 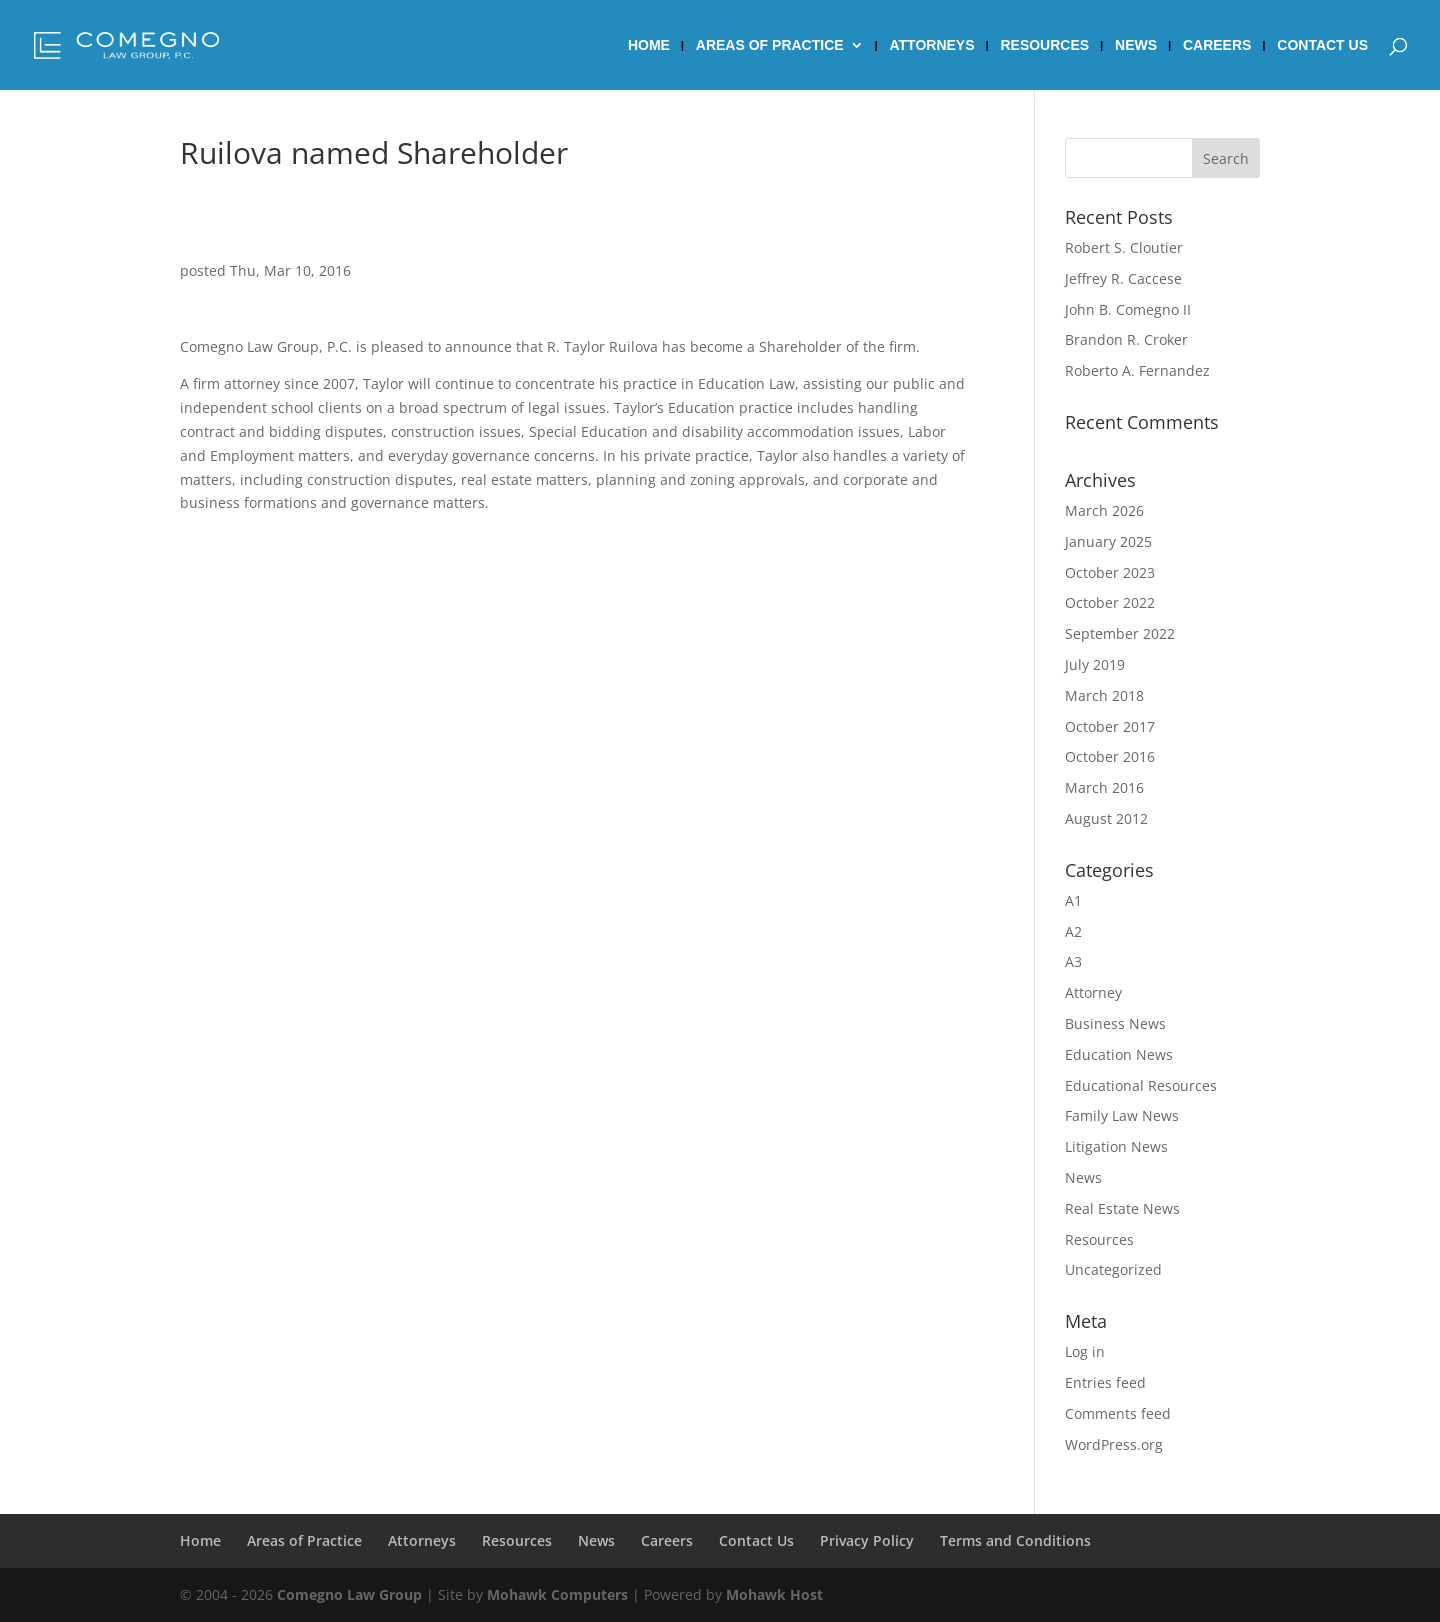 I want to click on Robert S. Cloutier, so click(x=1124, y=247).